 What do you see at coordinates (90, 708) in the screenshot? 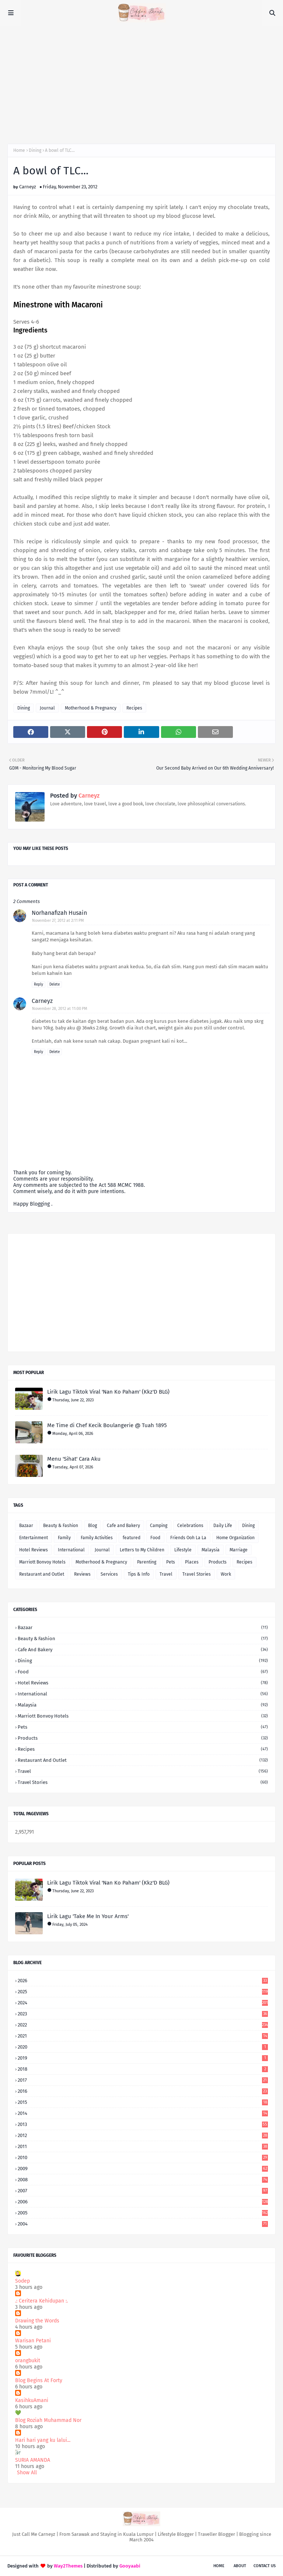
I see `Motherhood & Pregnancy` at bounding box center [90, 708].